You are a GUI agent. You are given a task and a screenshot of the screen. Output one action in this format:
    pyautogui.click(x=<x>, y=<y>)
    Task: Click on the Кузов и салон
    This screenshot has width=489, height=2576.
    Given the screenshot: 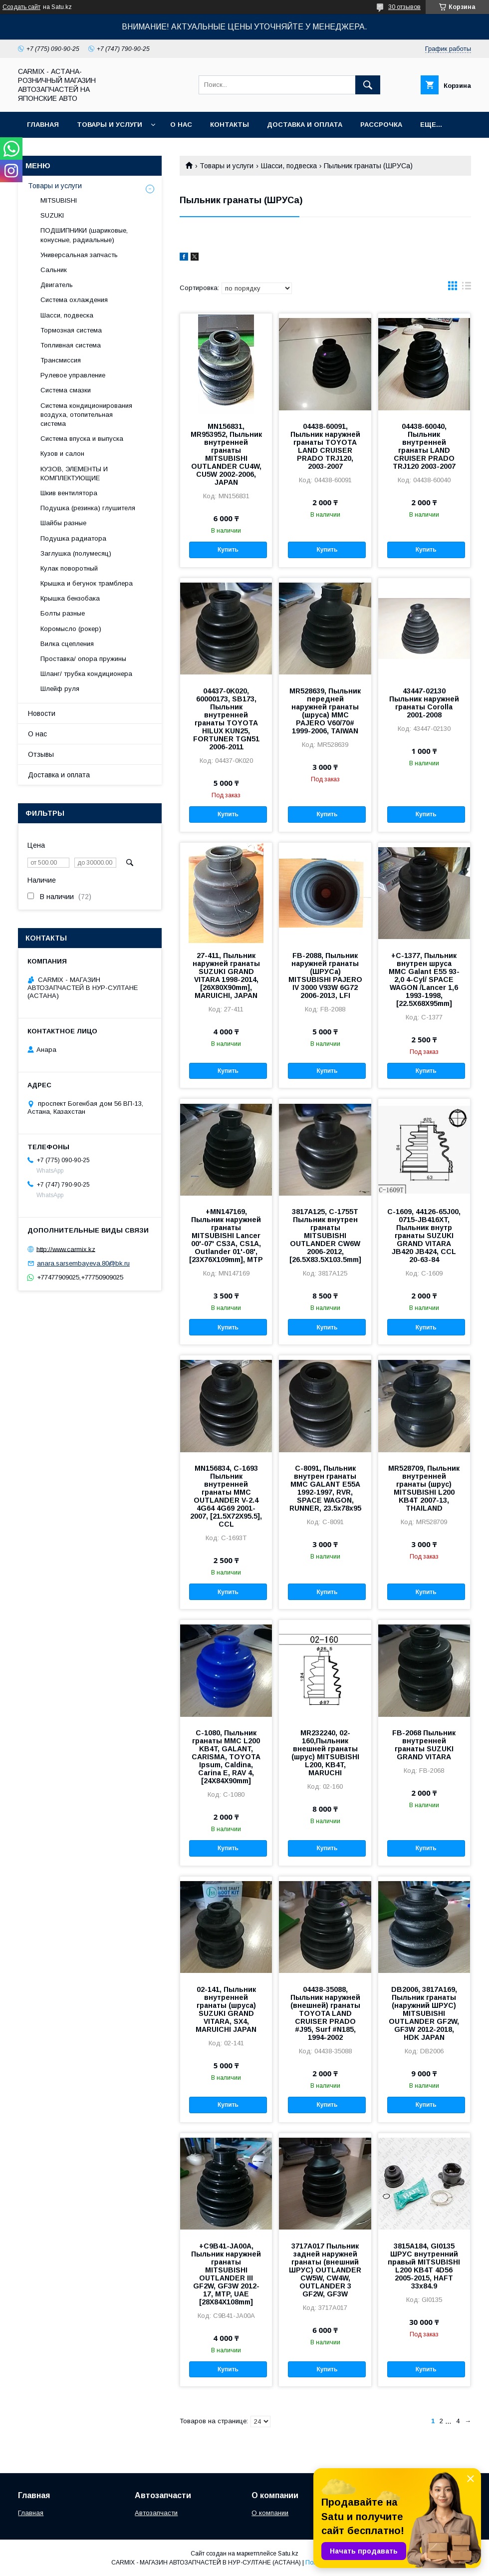 What is the action you would take?
    pyautogui.click(x=62, y=453)
    